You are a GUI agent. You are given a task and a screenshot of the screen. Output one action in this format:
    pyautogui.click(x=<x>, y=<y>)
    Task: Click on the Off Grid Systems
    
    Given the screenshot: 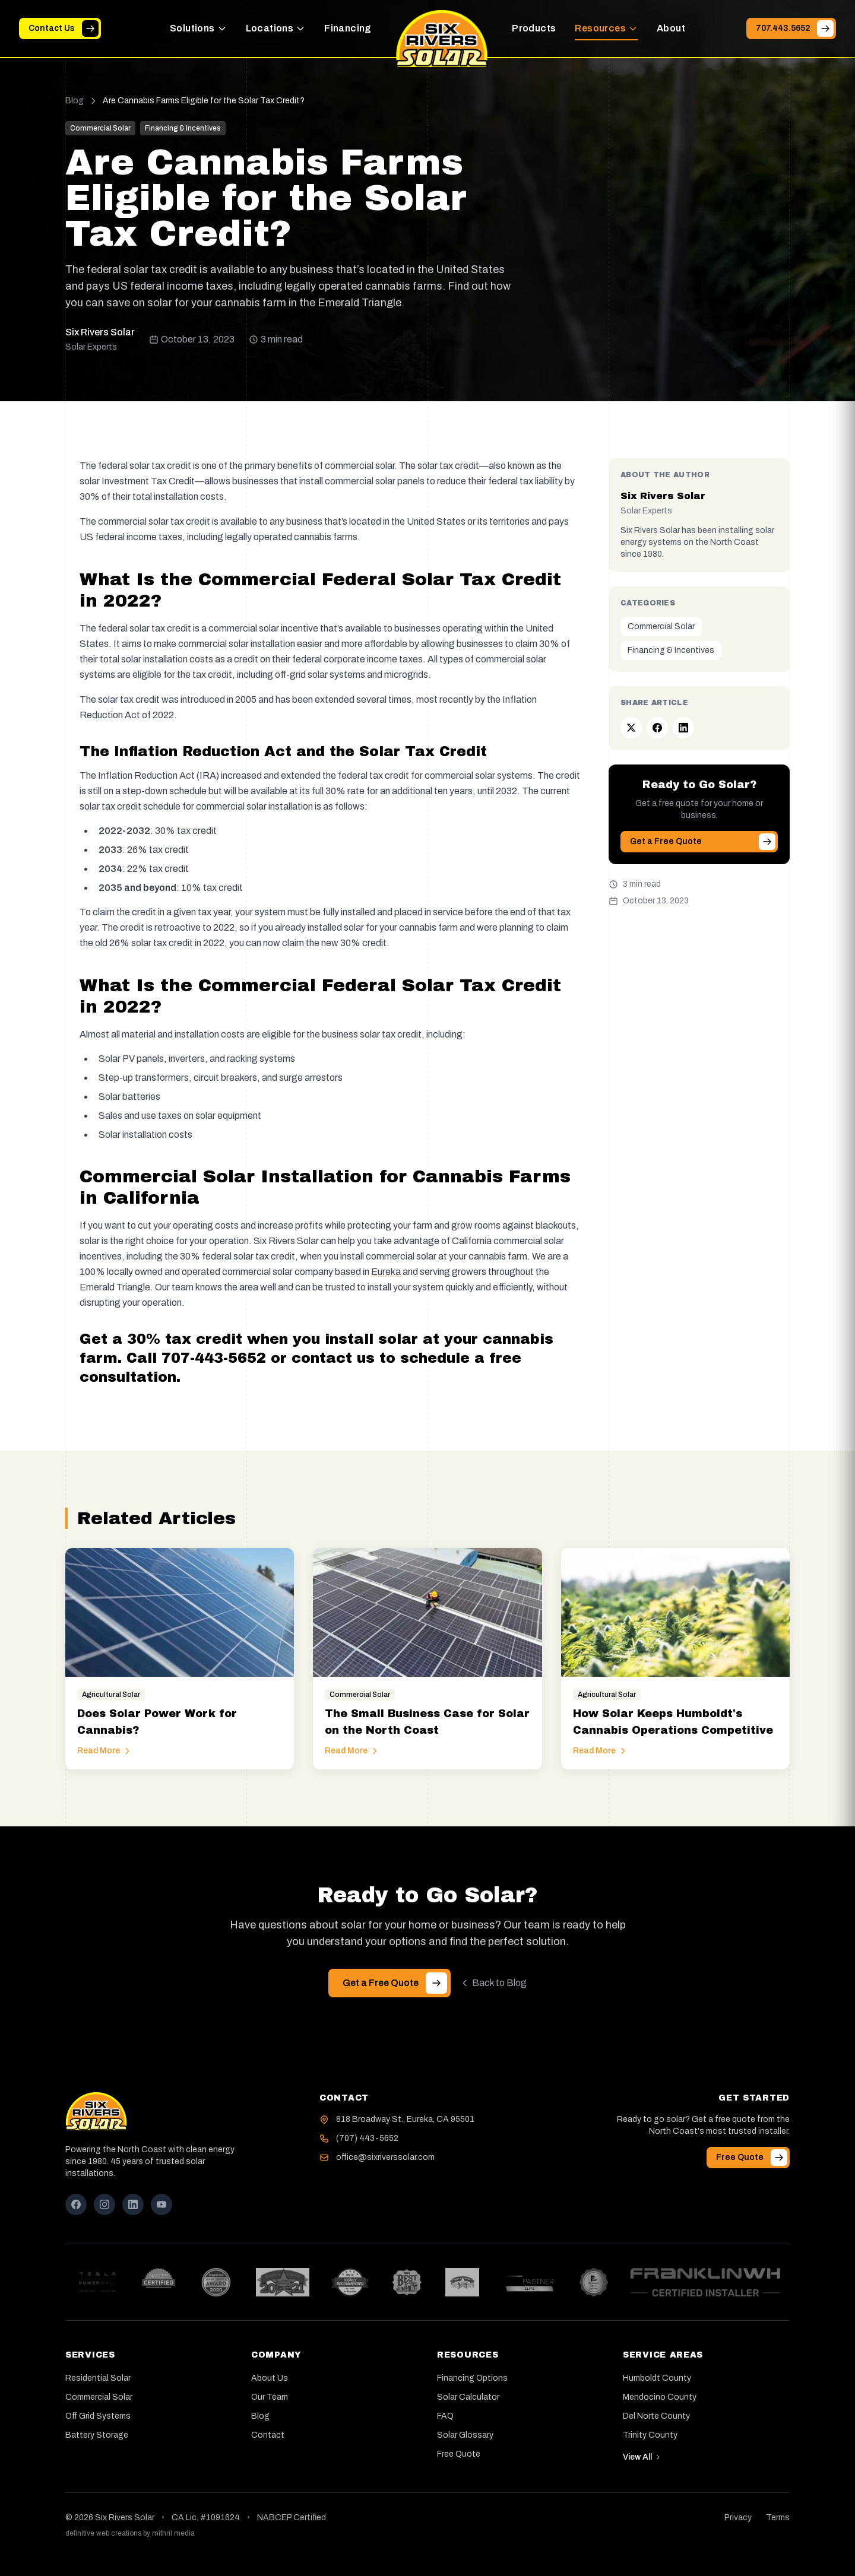 What is the action you would take?
    pyautogui.click(x=98, y=2416)
    